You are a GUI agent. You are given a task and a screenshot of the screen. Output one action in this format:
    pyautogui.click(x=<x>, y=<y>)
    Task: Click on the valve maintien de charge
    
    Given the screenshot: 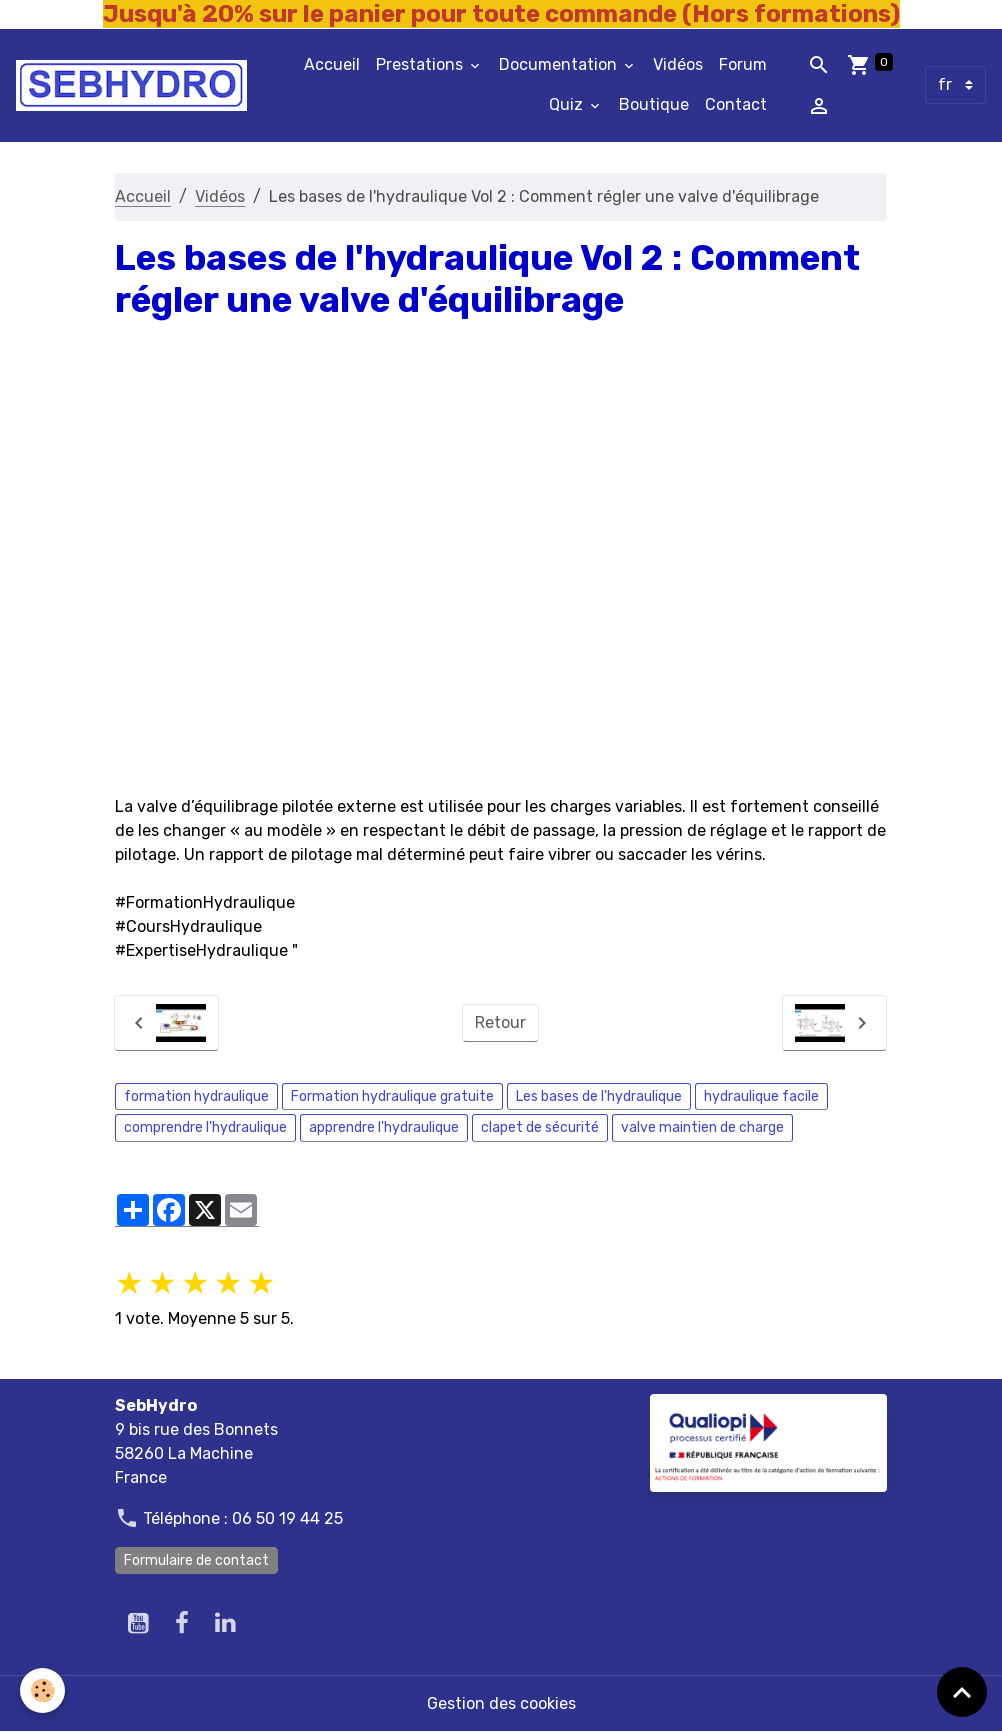 What is the action you would take?
    pyautogui.click(x=702, y=1127)
    